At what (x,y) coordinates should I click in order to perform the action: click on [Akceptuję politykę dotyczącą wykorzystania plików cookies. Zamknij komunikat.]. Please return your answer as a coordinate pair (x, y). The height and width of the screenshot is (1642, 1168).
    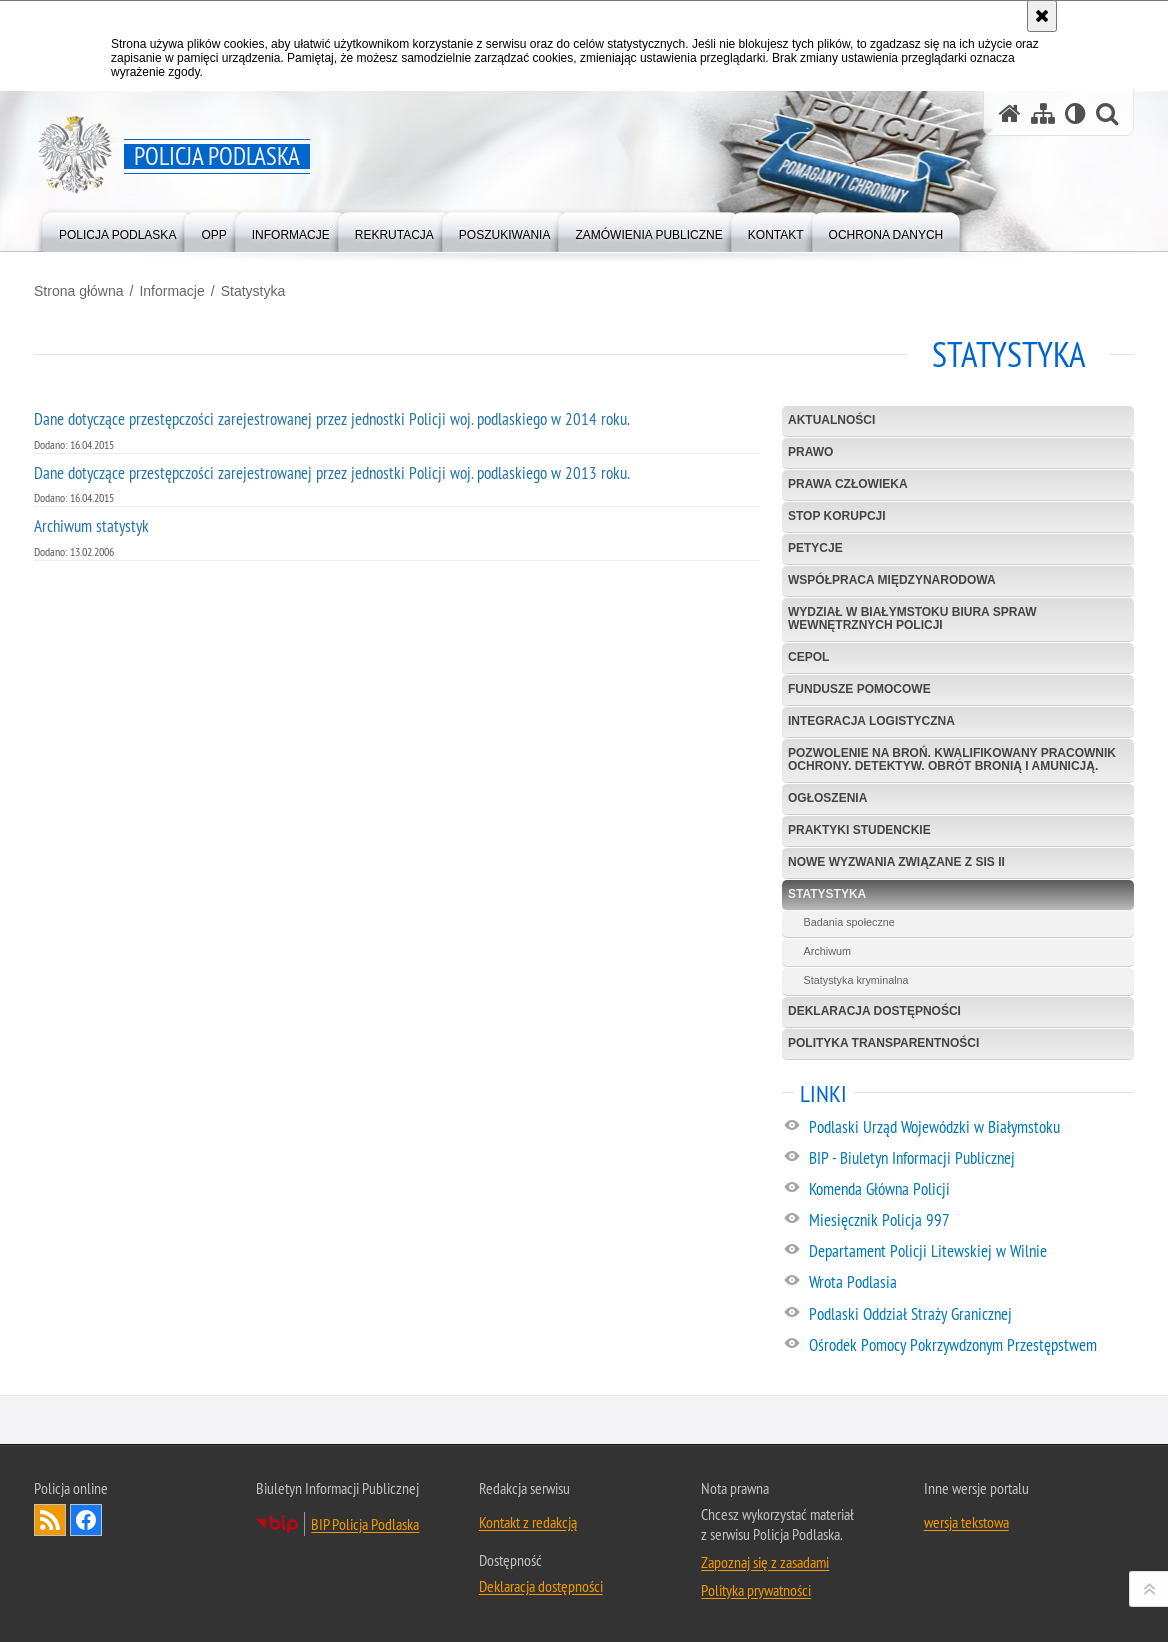
    Looking at the image, I should click on (1042, 16).